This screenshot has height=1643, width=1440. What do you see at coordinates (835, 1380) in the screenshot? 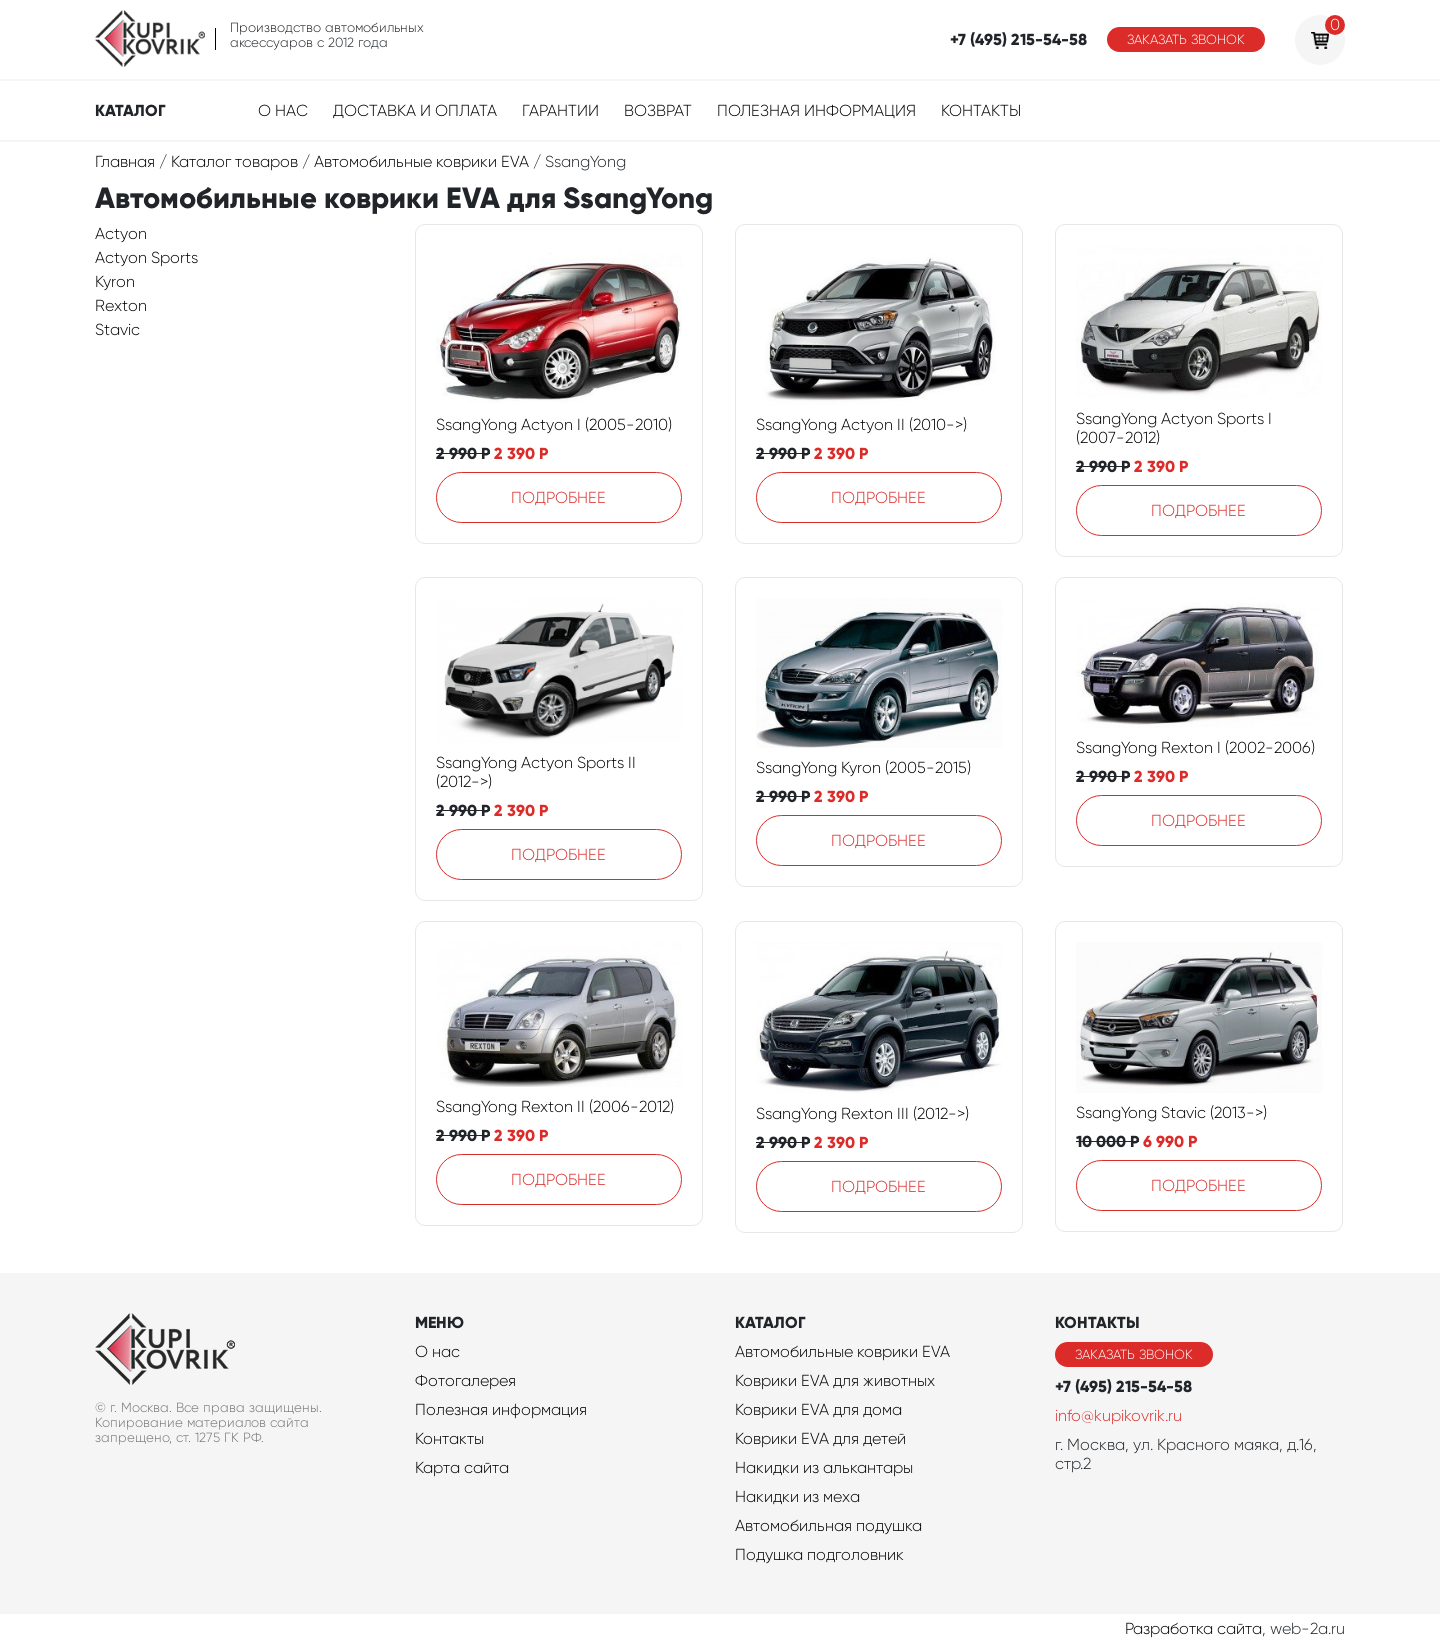
I see `Коврики EVA для животных` at bounding box center [835, 1380].